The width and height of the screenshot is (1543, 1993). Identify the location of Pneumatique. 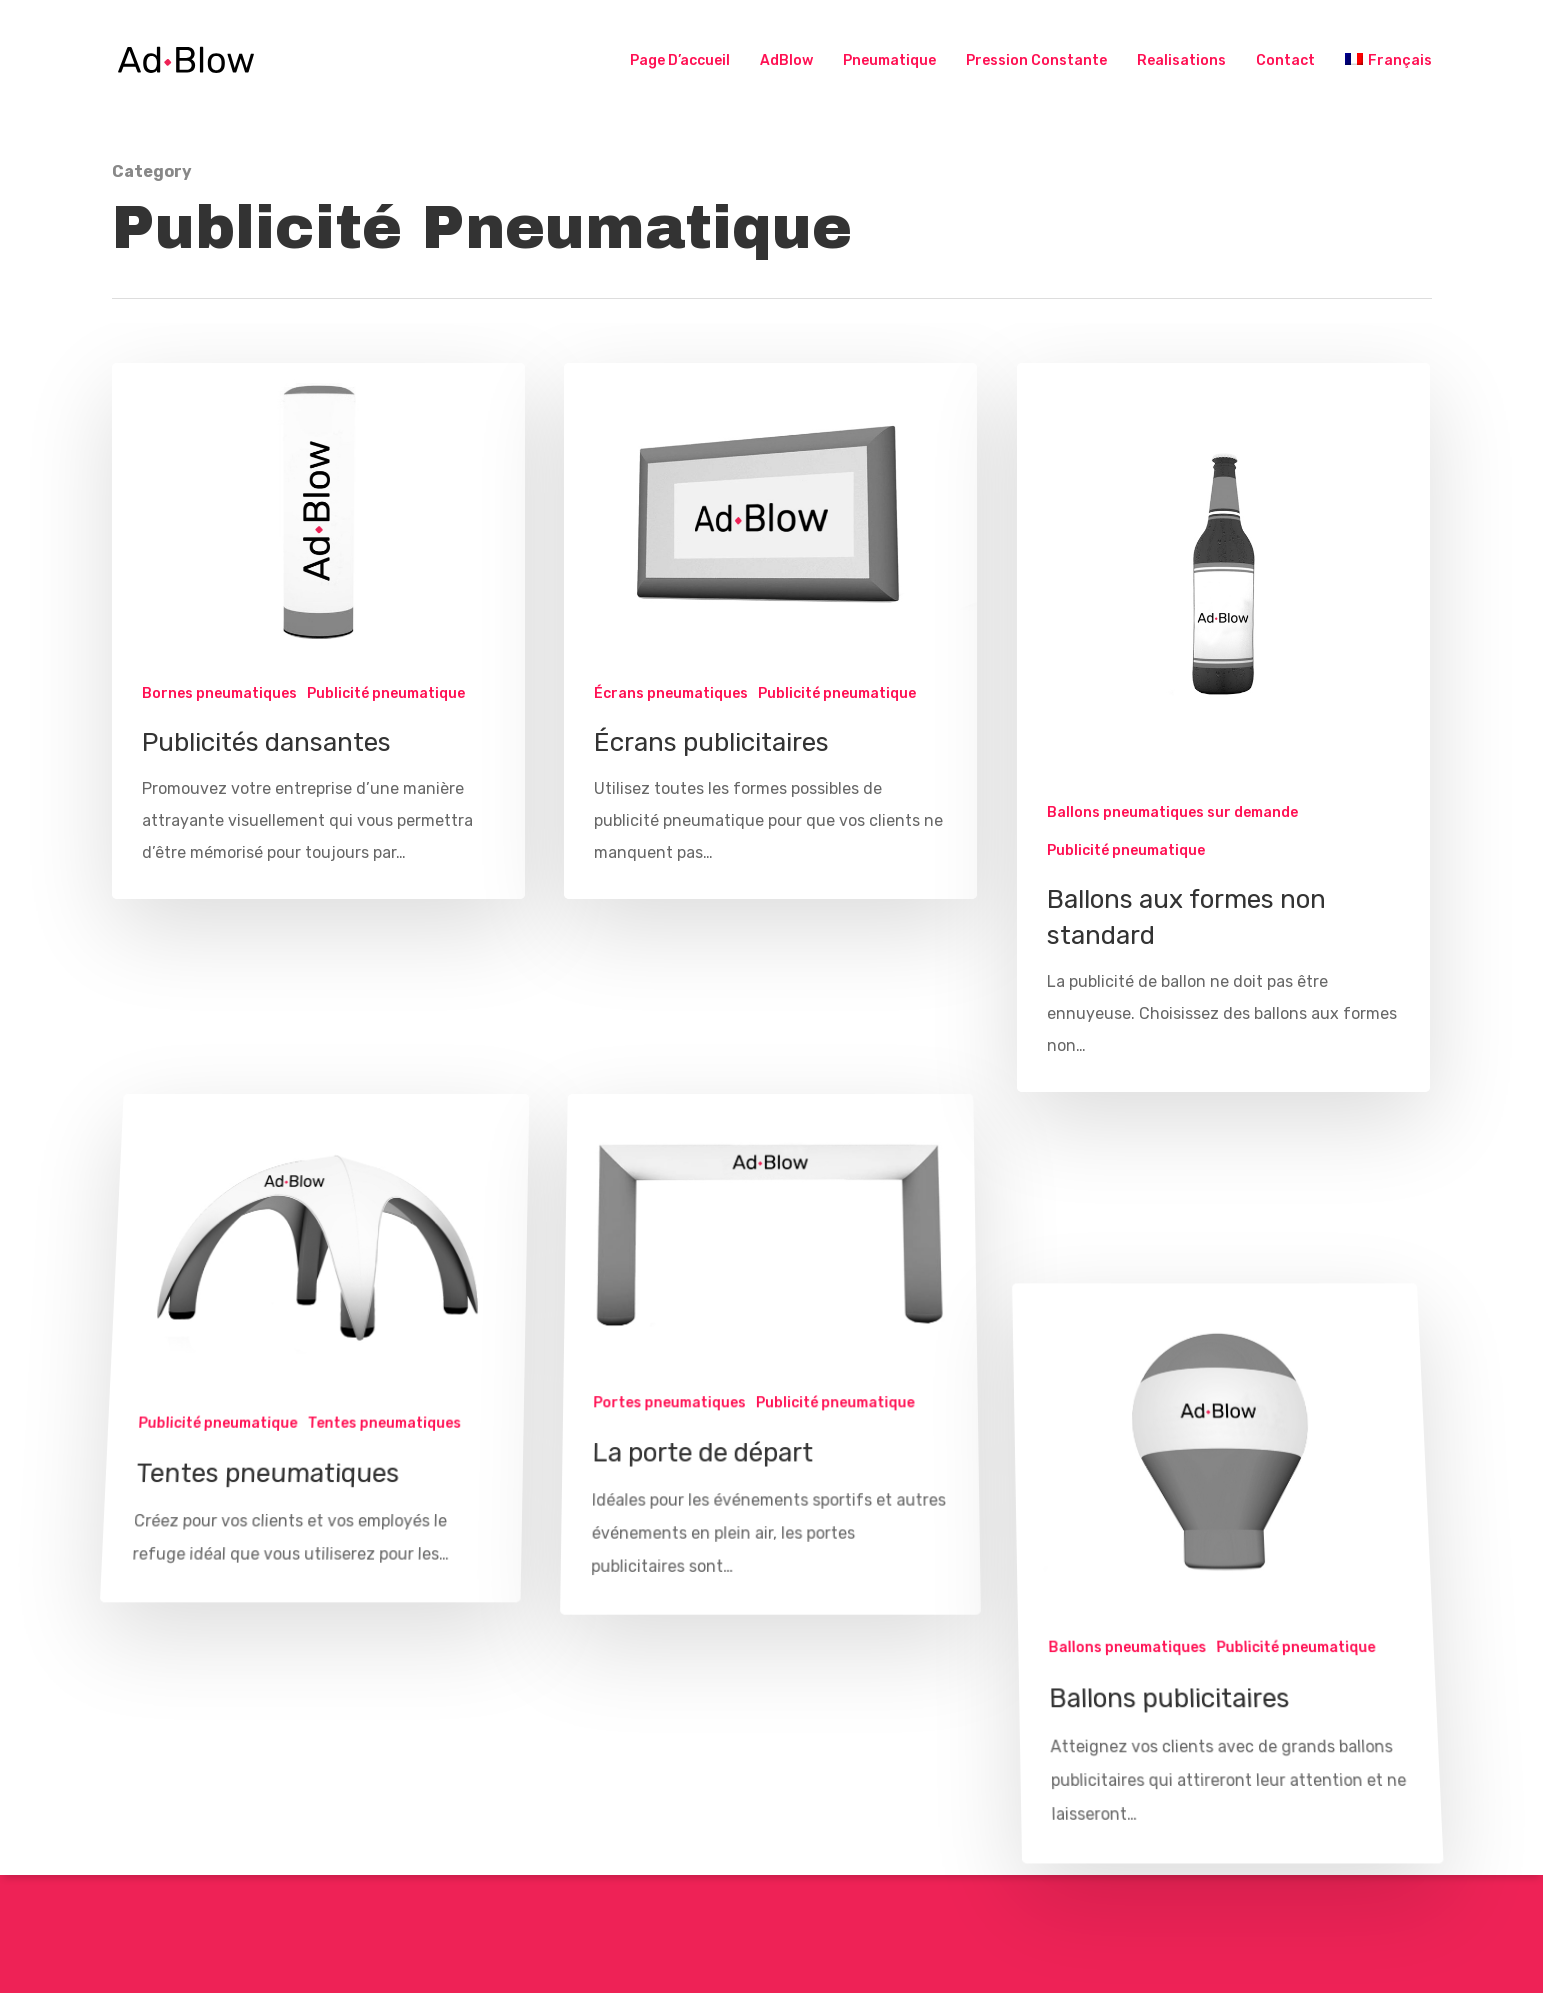
(889, 60).